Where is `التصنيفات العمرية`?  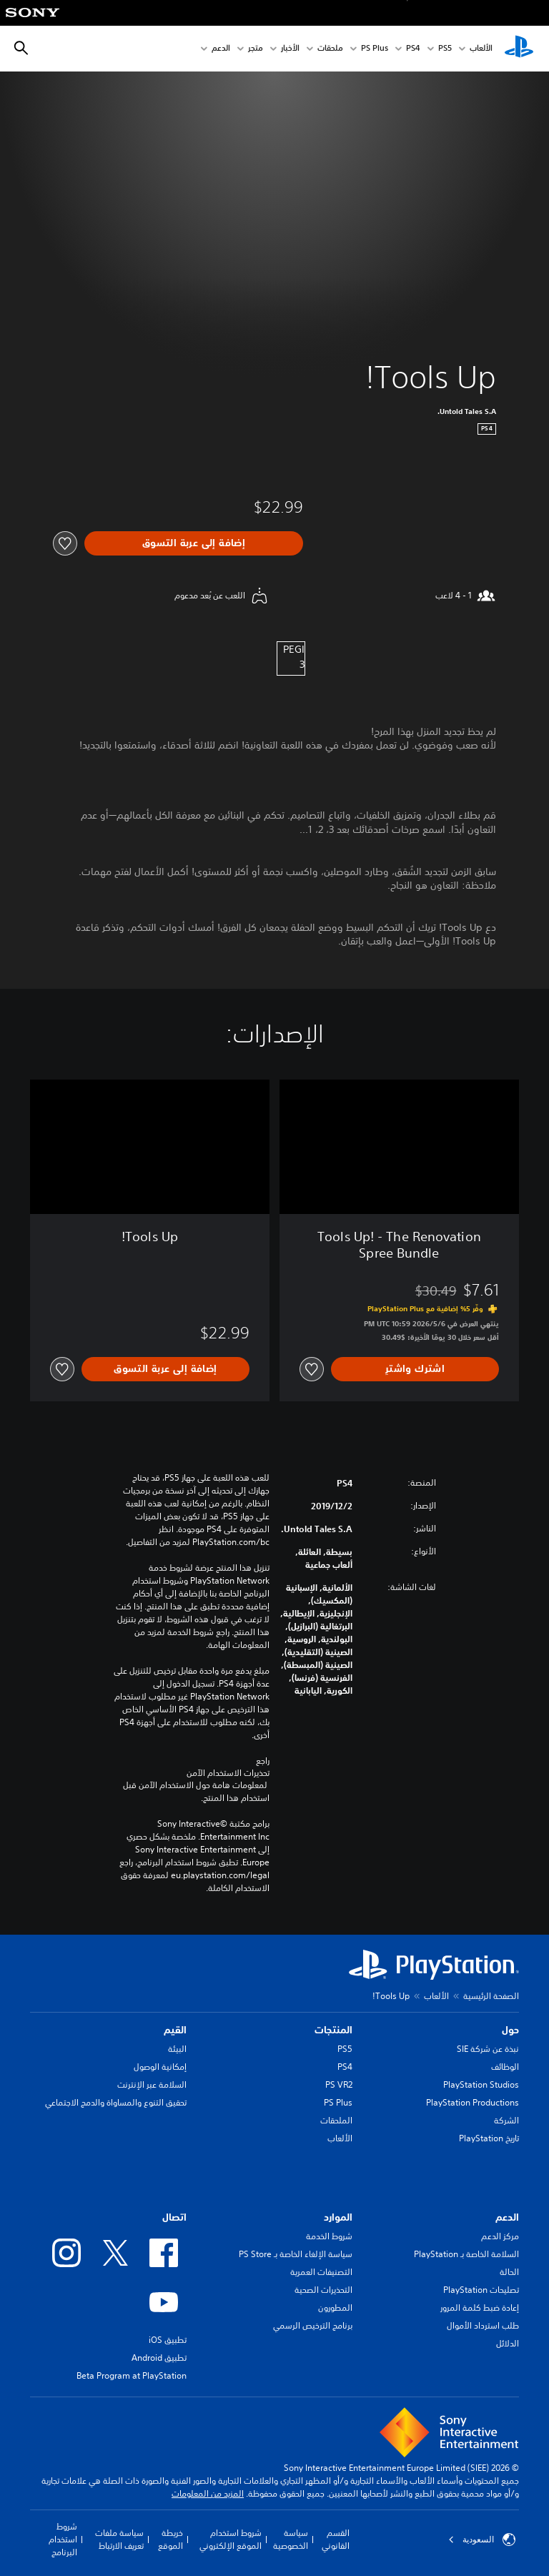 التصنيفات العمرية is located at coordinates (321, 2272).